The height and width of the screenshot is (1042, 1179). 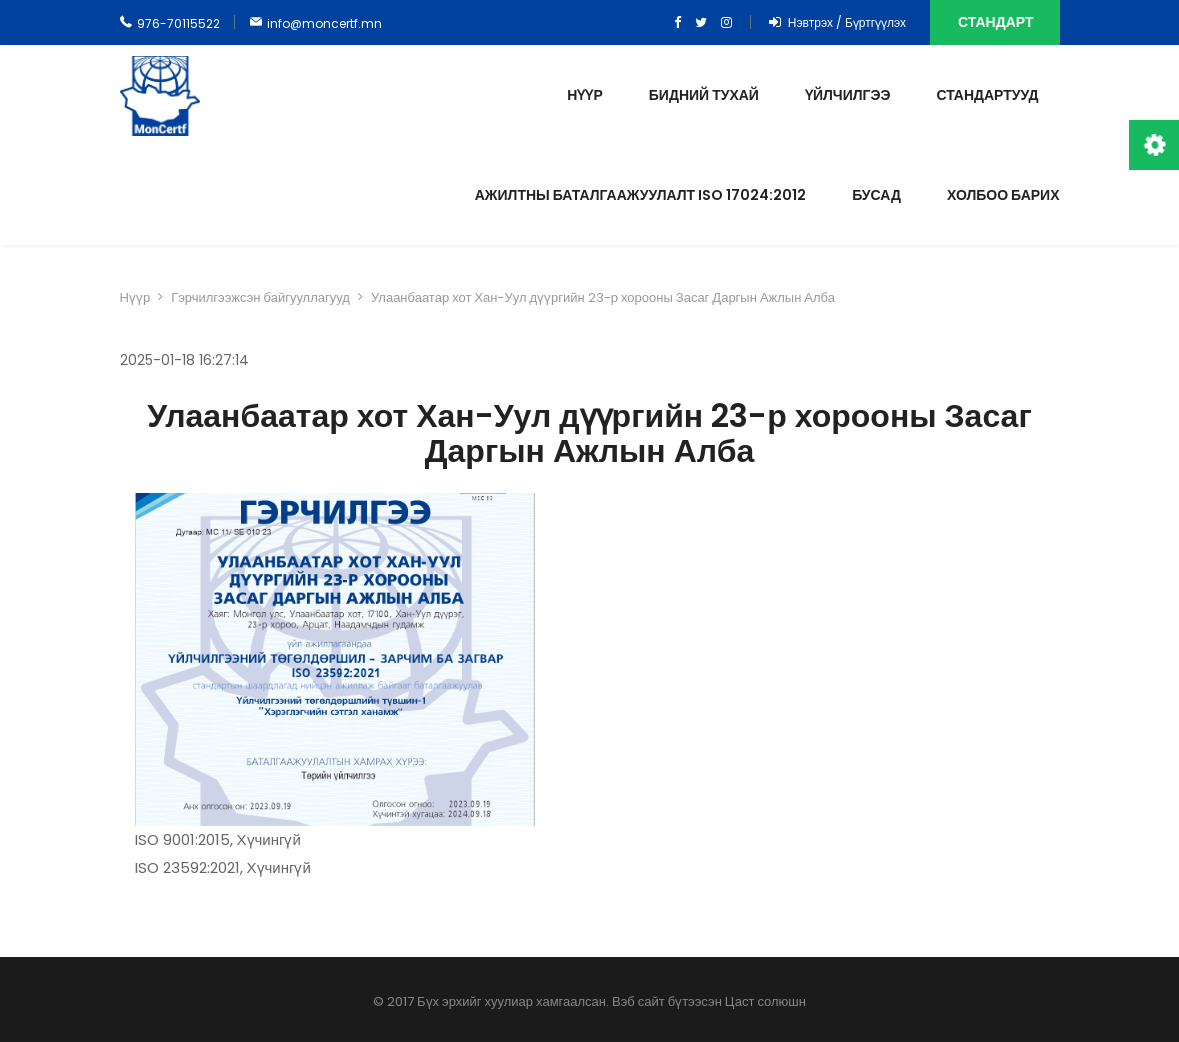 I want to click on Үйлчилгээ, so click(x=847, y=95).